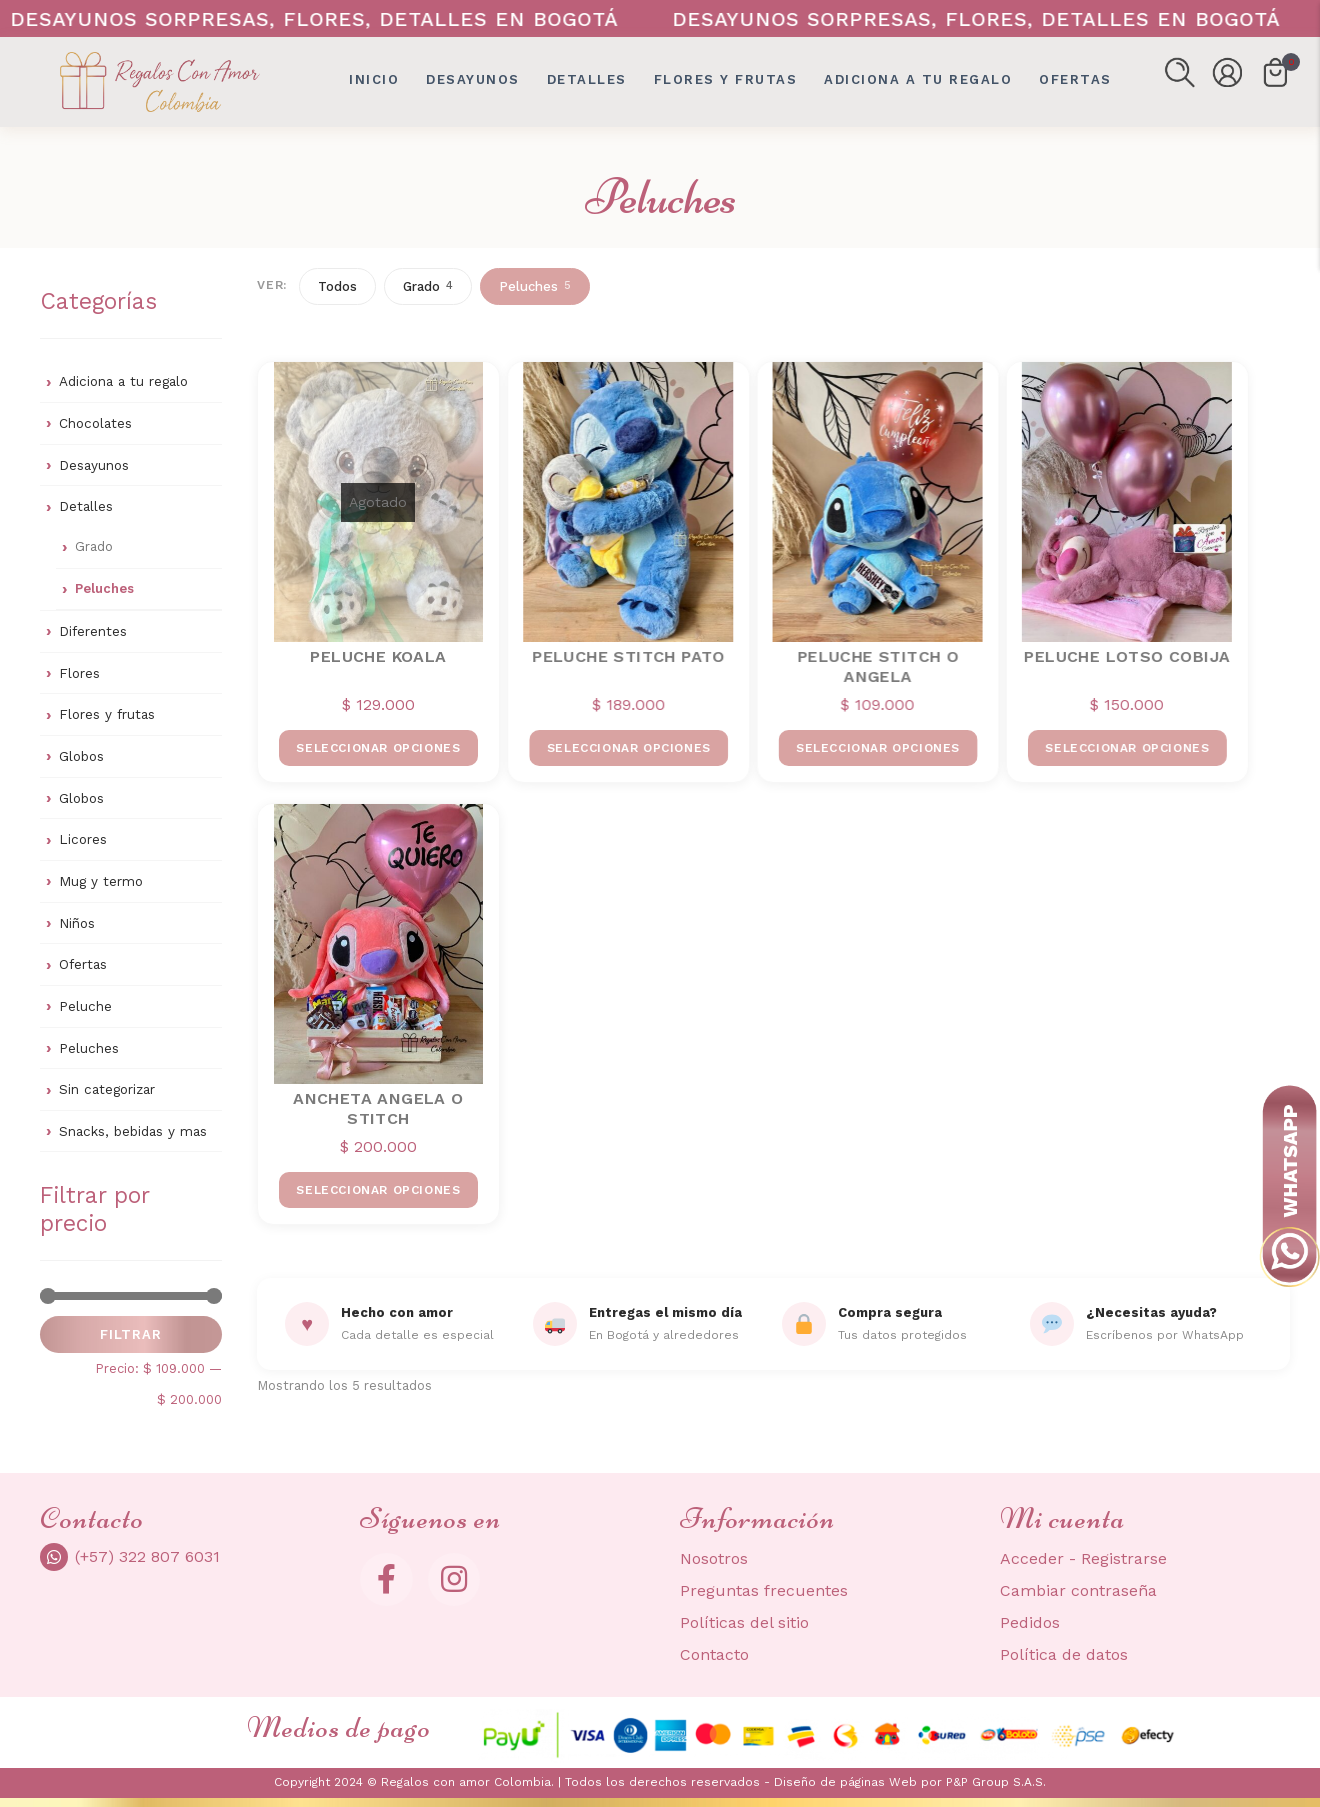 The image size is (1320, 1807). Describe the element at coordinates (94, 546) in the screenshot. I see `Grado` at that location.